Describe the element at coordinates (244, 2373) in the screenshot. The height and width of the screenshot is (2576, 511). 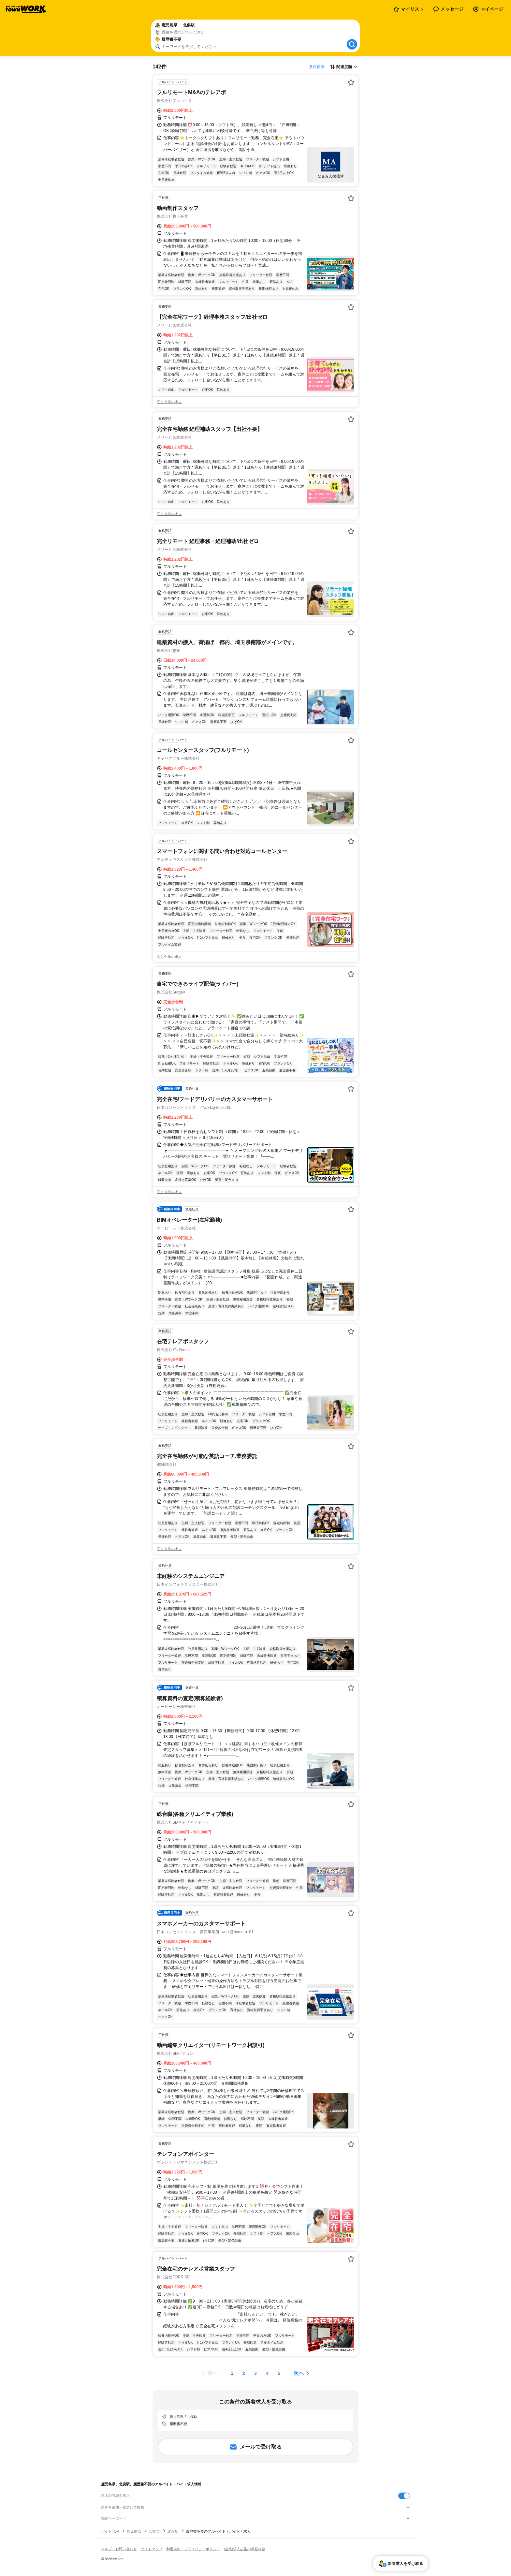
I see `[ページ2]` at that location.